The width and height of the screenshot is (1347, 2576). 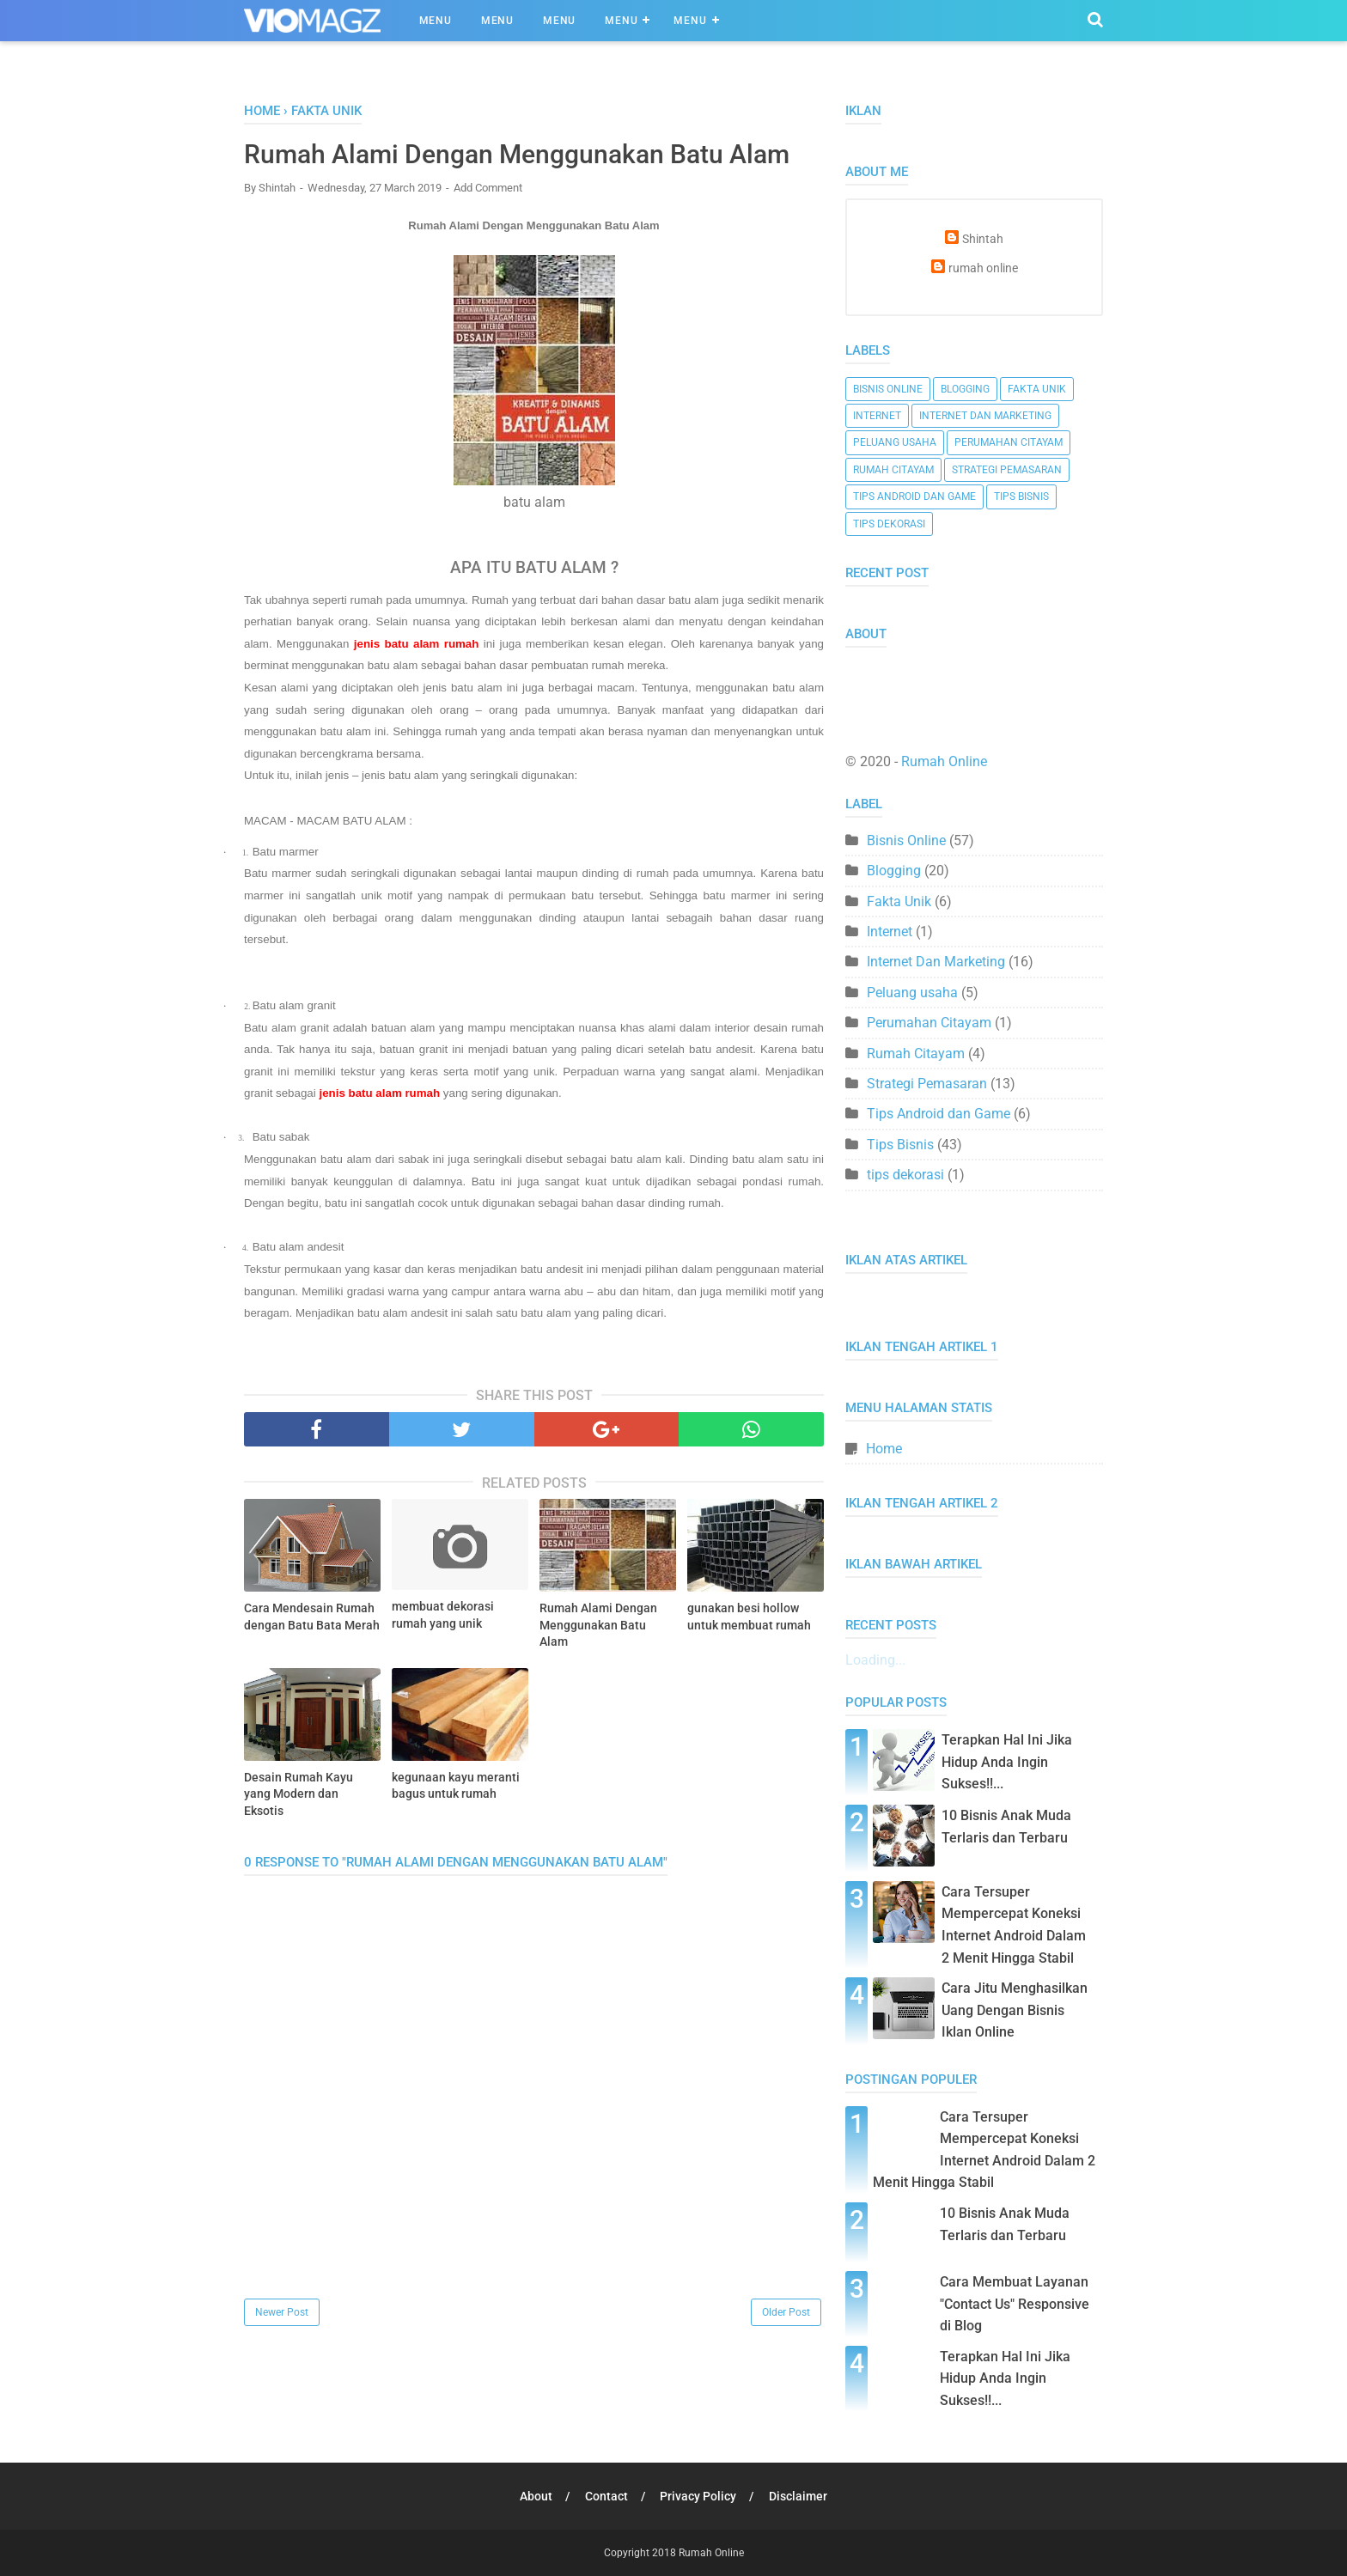 What do you see at coordinates (799, 2496) in the screenshot?
I see `Disclaimer` at bounding box center [799, 2496].